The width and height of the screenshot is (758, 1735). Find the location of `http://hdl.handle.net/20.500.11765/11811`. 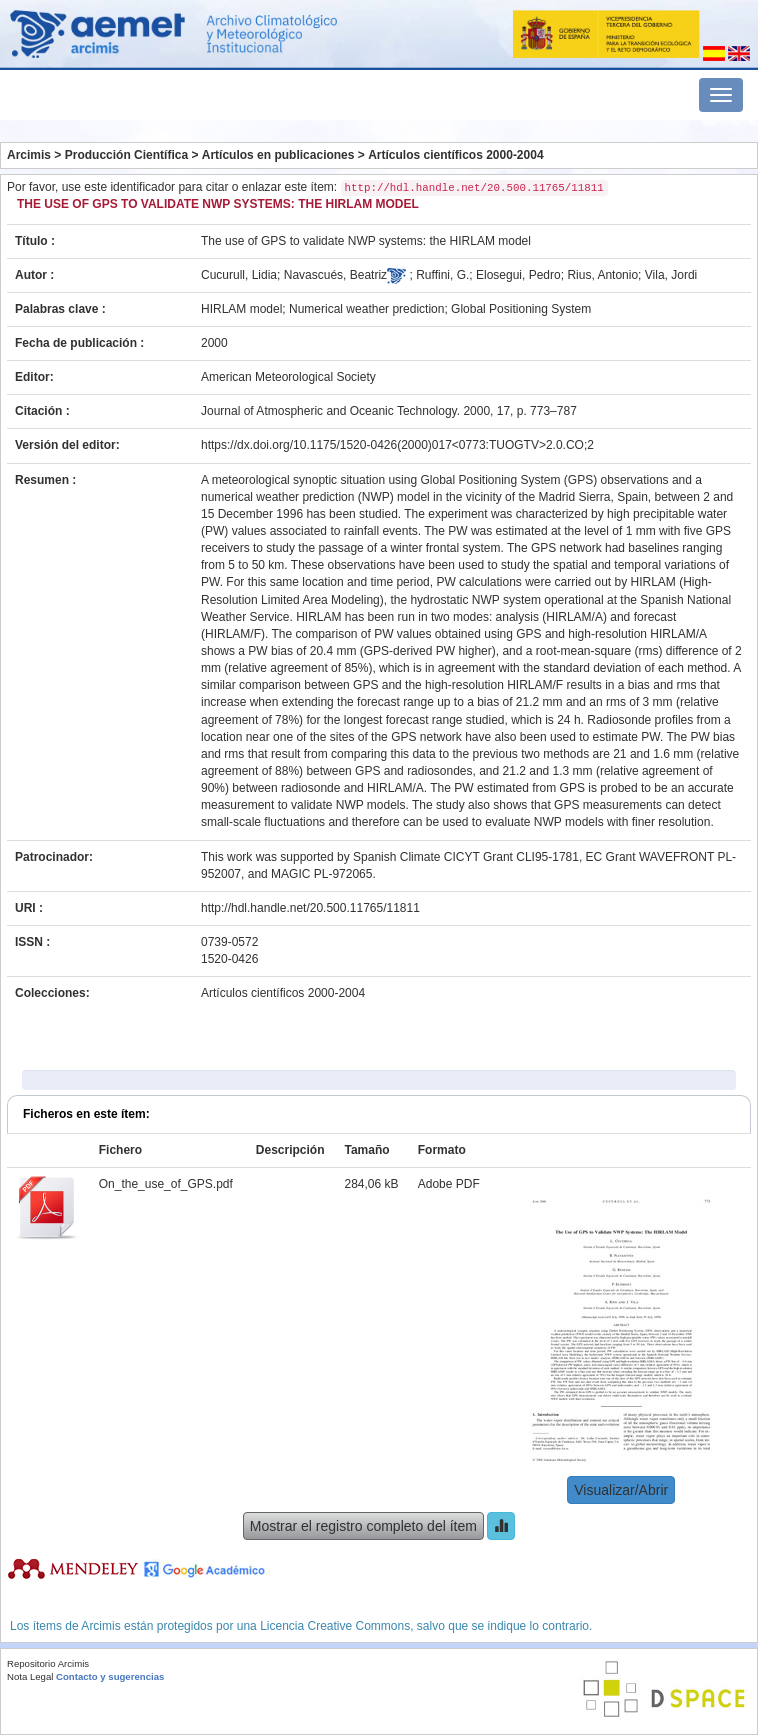

http://hdl.handle.net/20.500.11765/11811 is located at coordinates (310, 908).